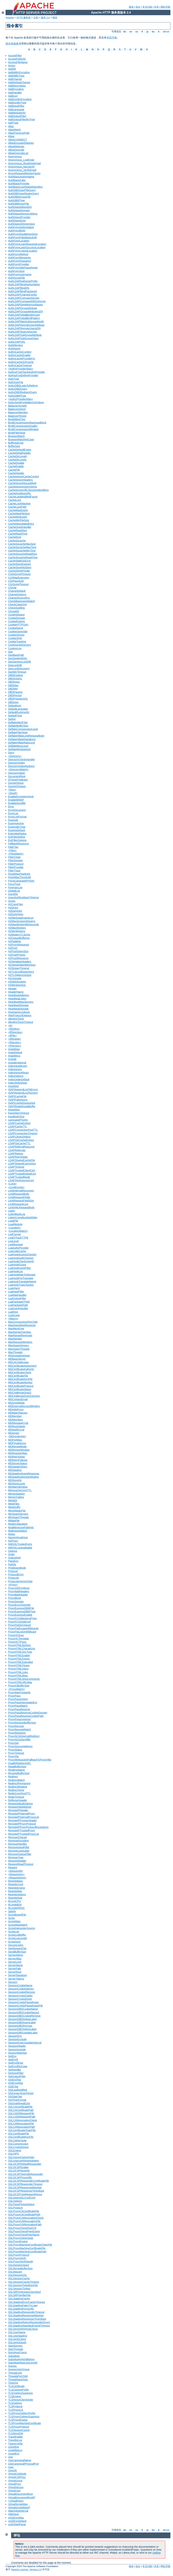 The image size is (173, 2576). I want to click on AuthzDBDQuery, so click(17, 388).